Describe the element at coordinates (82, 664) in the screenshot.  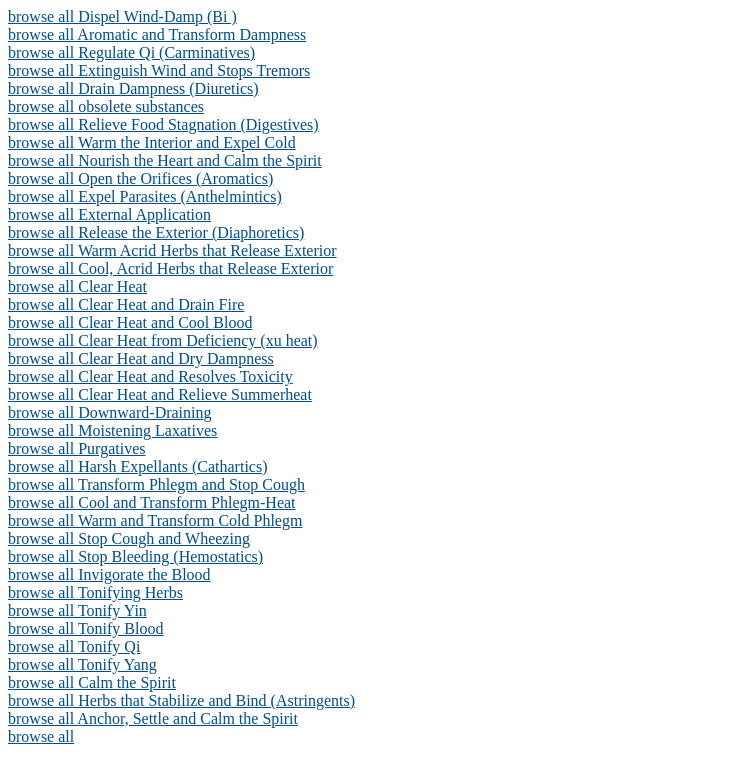
I see `browse all Tonify Yang` at that location.